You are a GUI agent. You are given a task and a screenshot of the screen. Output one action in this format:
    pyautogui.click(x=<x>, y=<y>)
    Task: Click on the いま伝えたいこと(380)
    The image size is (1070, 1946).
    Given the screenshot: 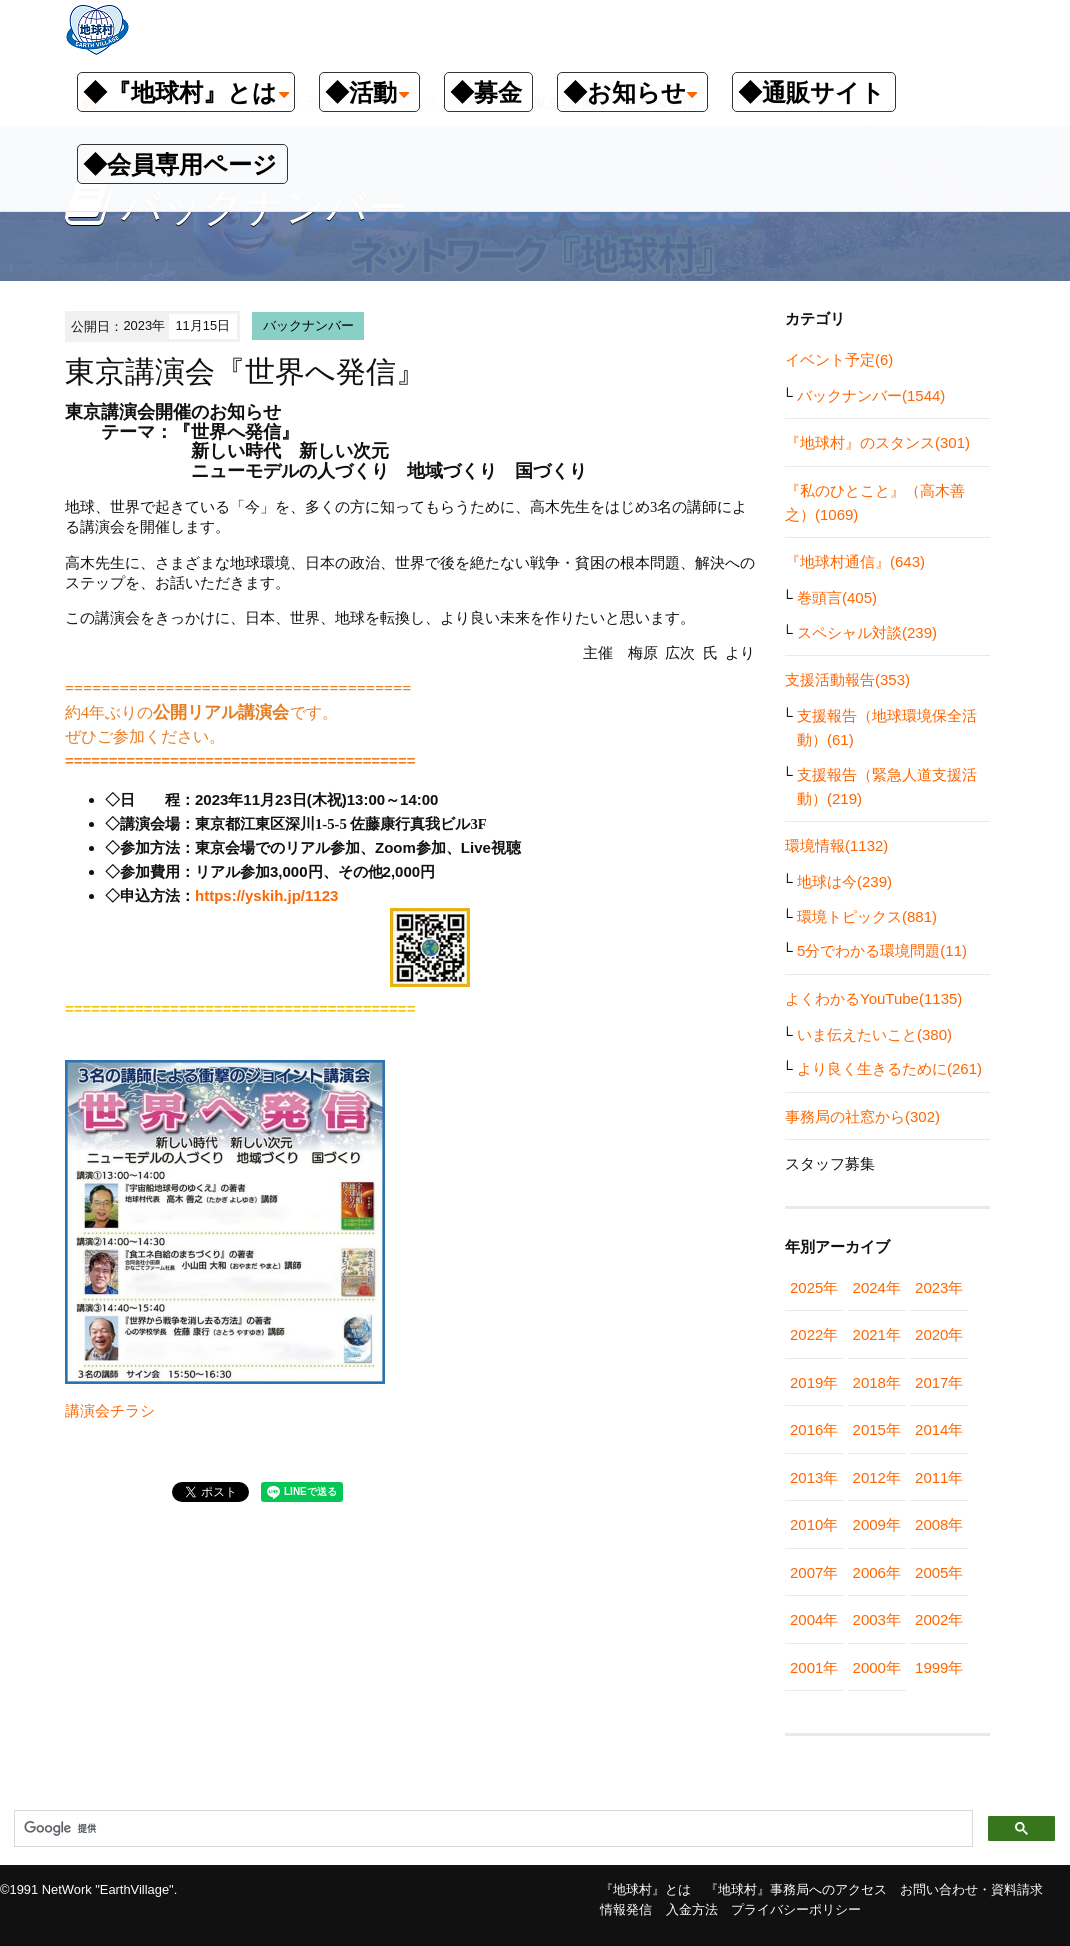 What is the action you would take?
    pyautogui.click(x=874, y=1034)
    